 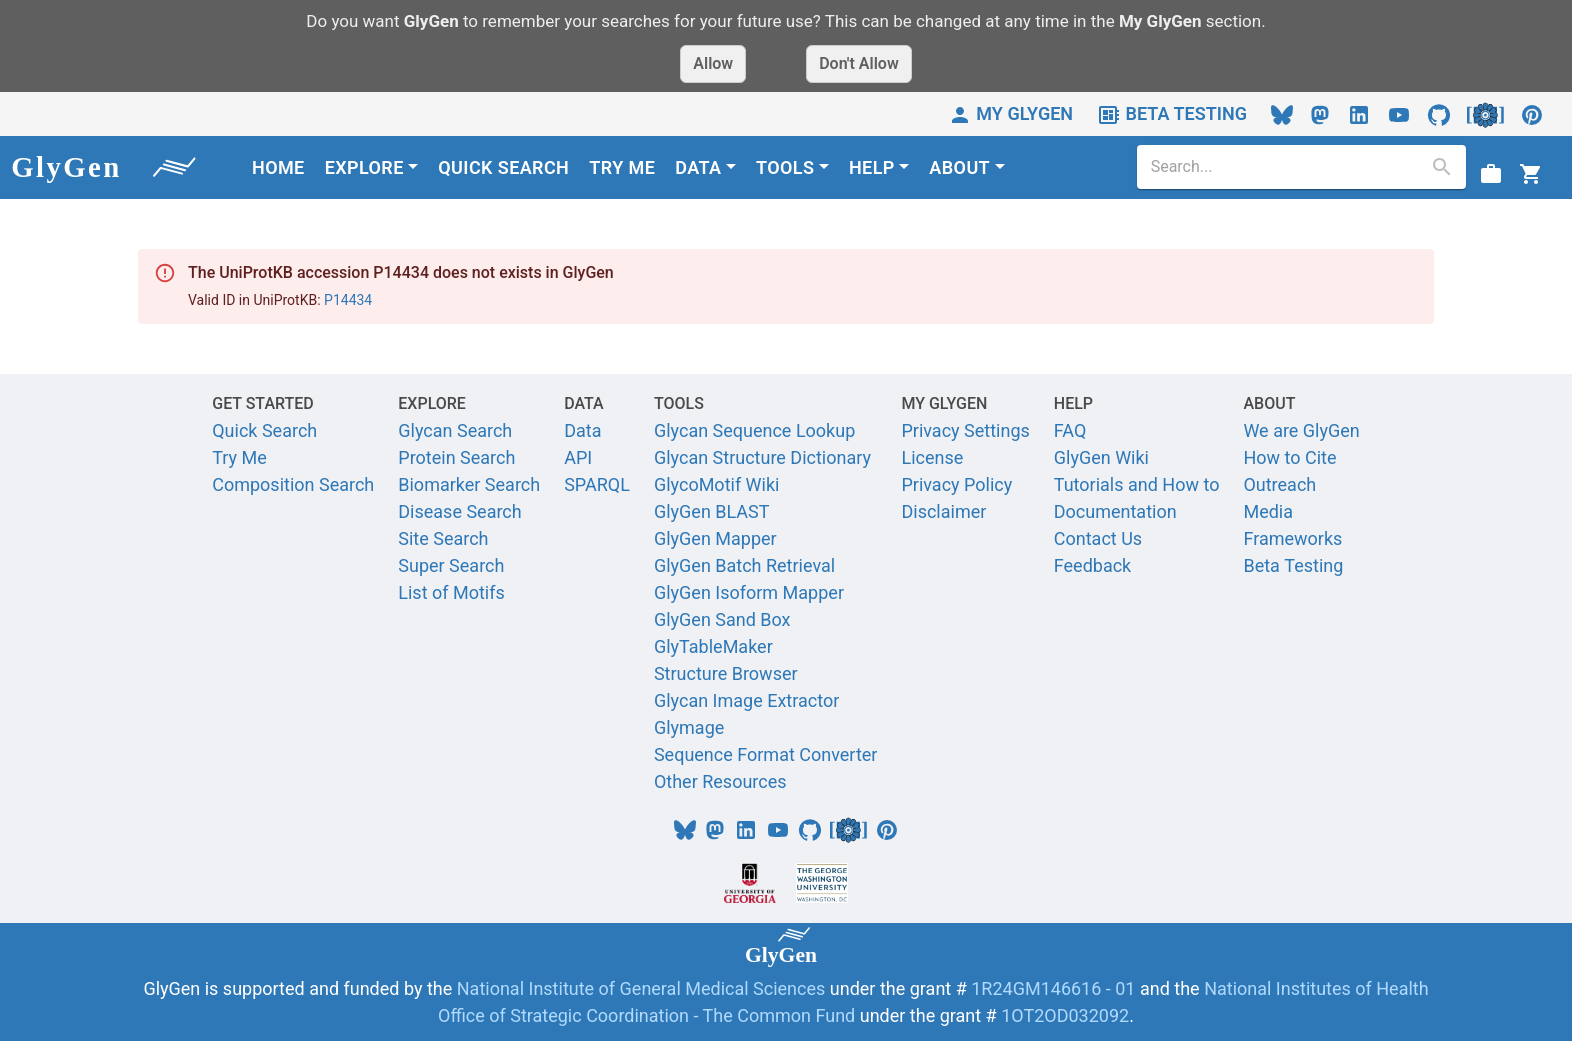 What do you see at coordinates (785, 167) in the screenshot?
I see `TOOLS [button]` at bounding box center [785, 167].